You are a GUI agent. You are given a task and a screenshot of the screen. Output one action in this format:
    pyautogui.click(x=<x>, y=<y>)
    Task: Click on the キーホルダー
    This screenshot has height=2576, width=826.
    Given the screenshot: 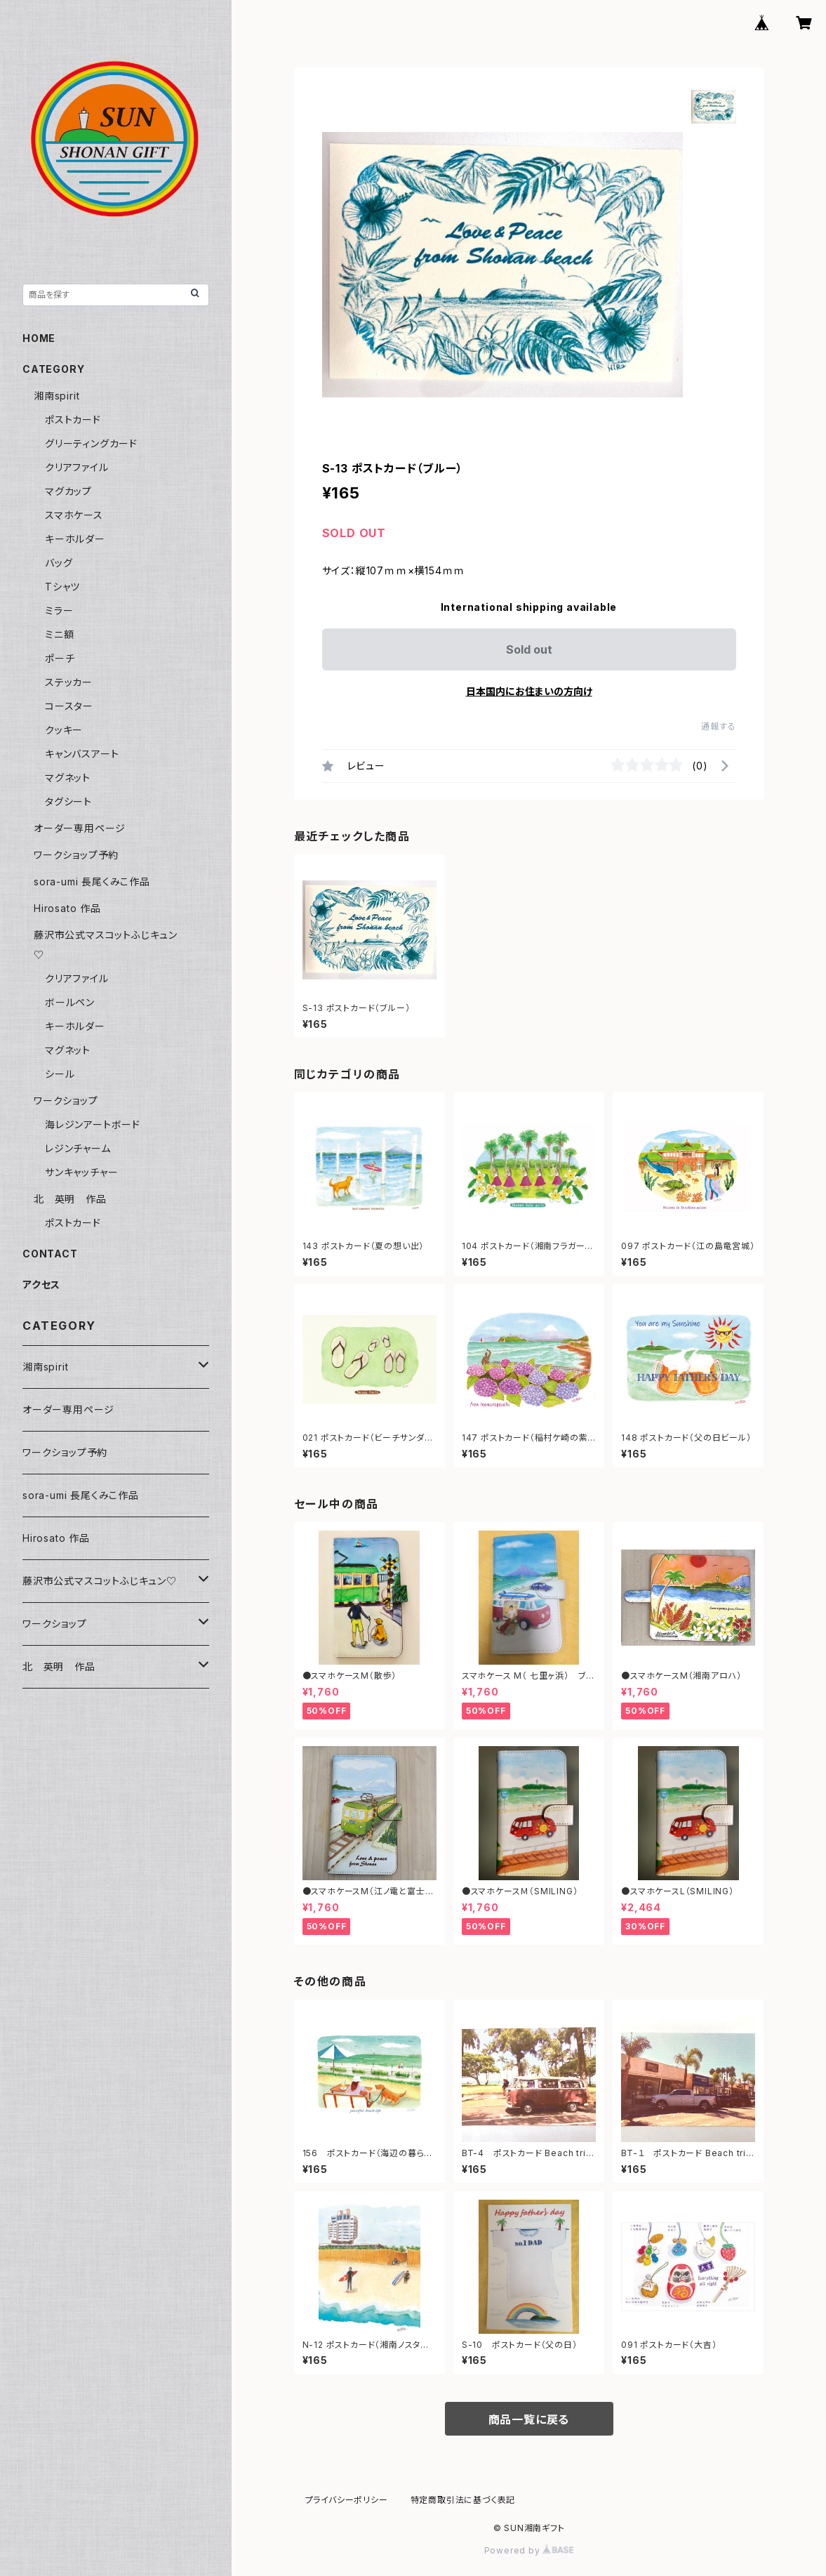 What is the action you would take?
    pyautogui.click(x=75, y=539)
    